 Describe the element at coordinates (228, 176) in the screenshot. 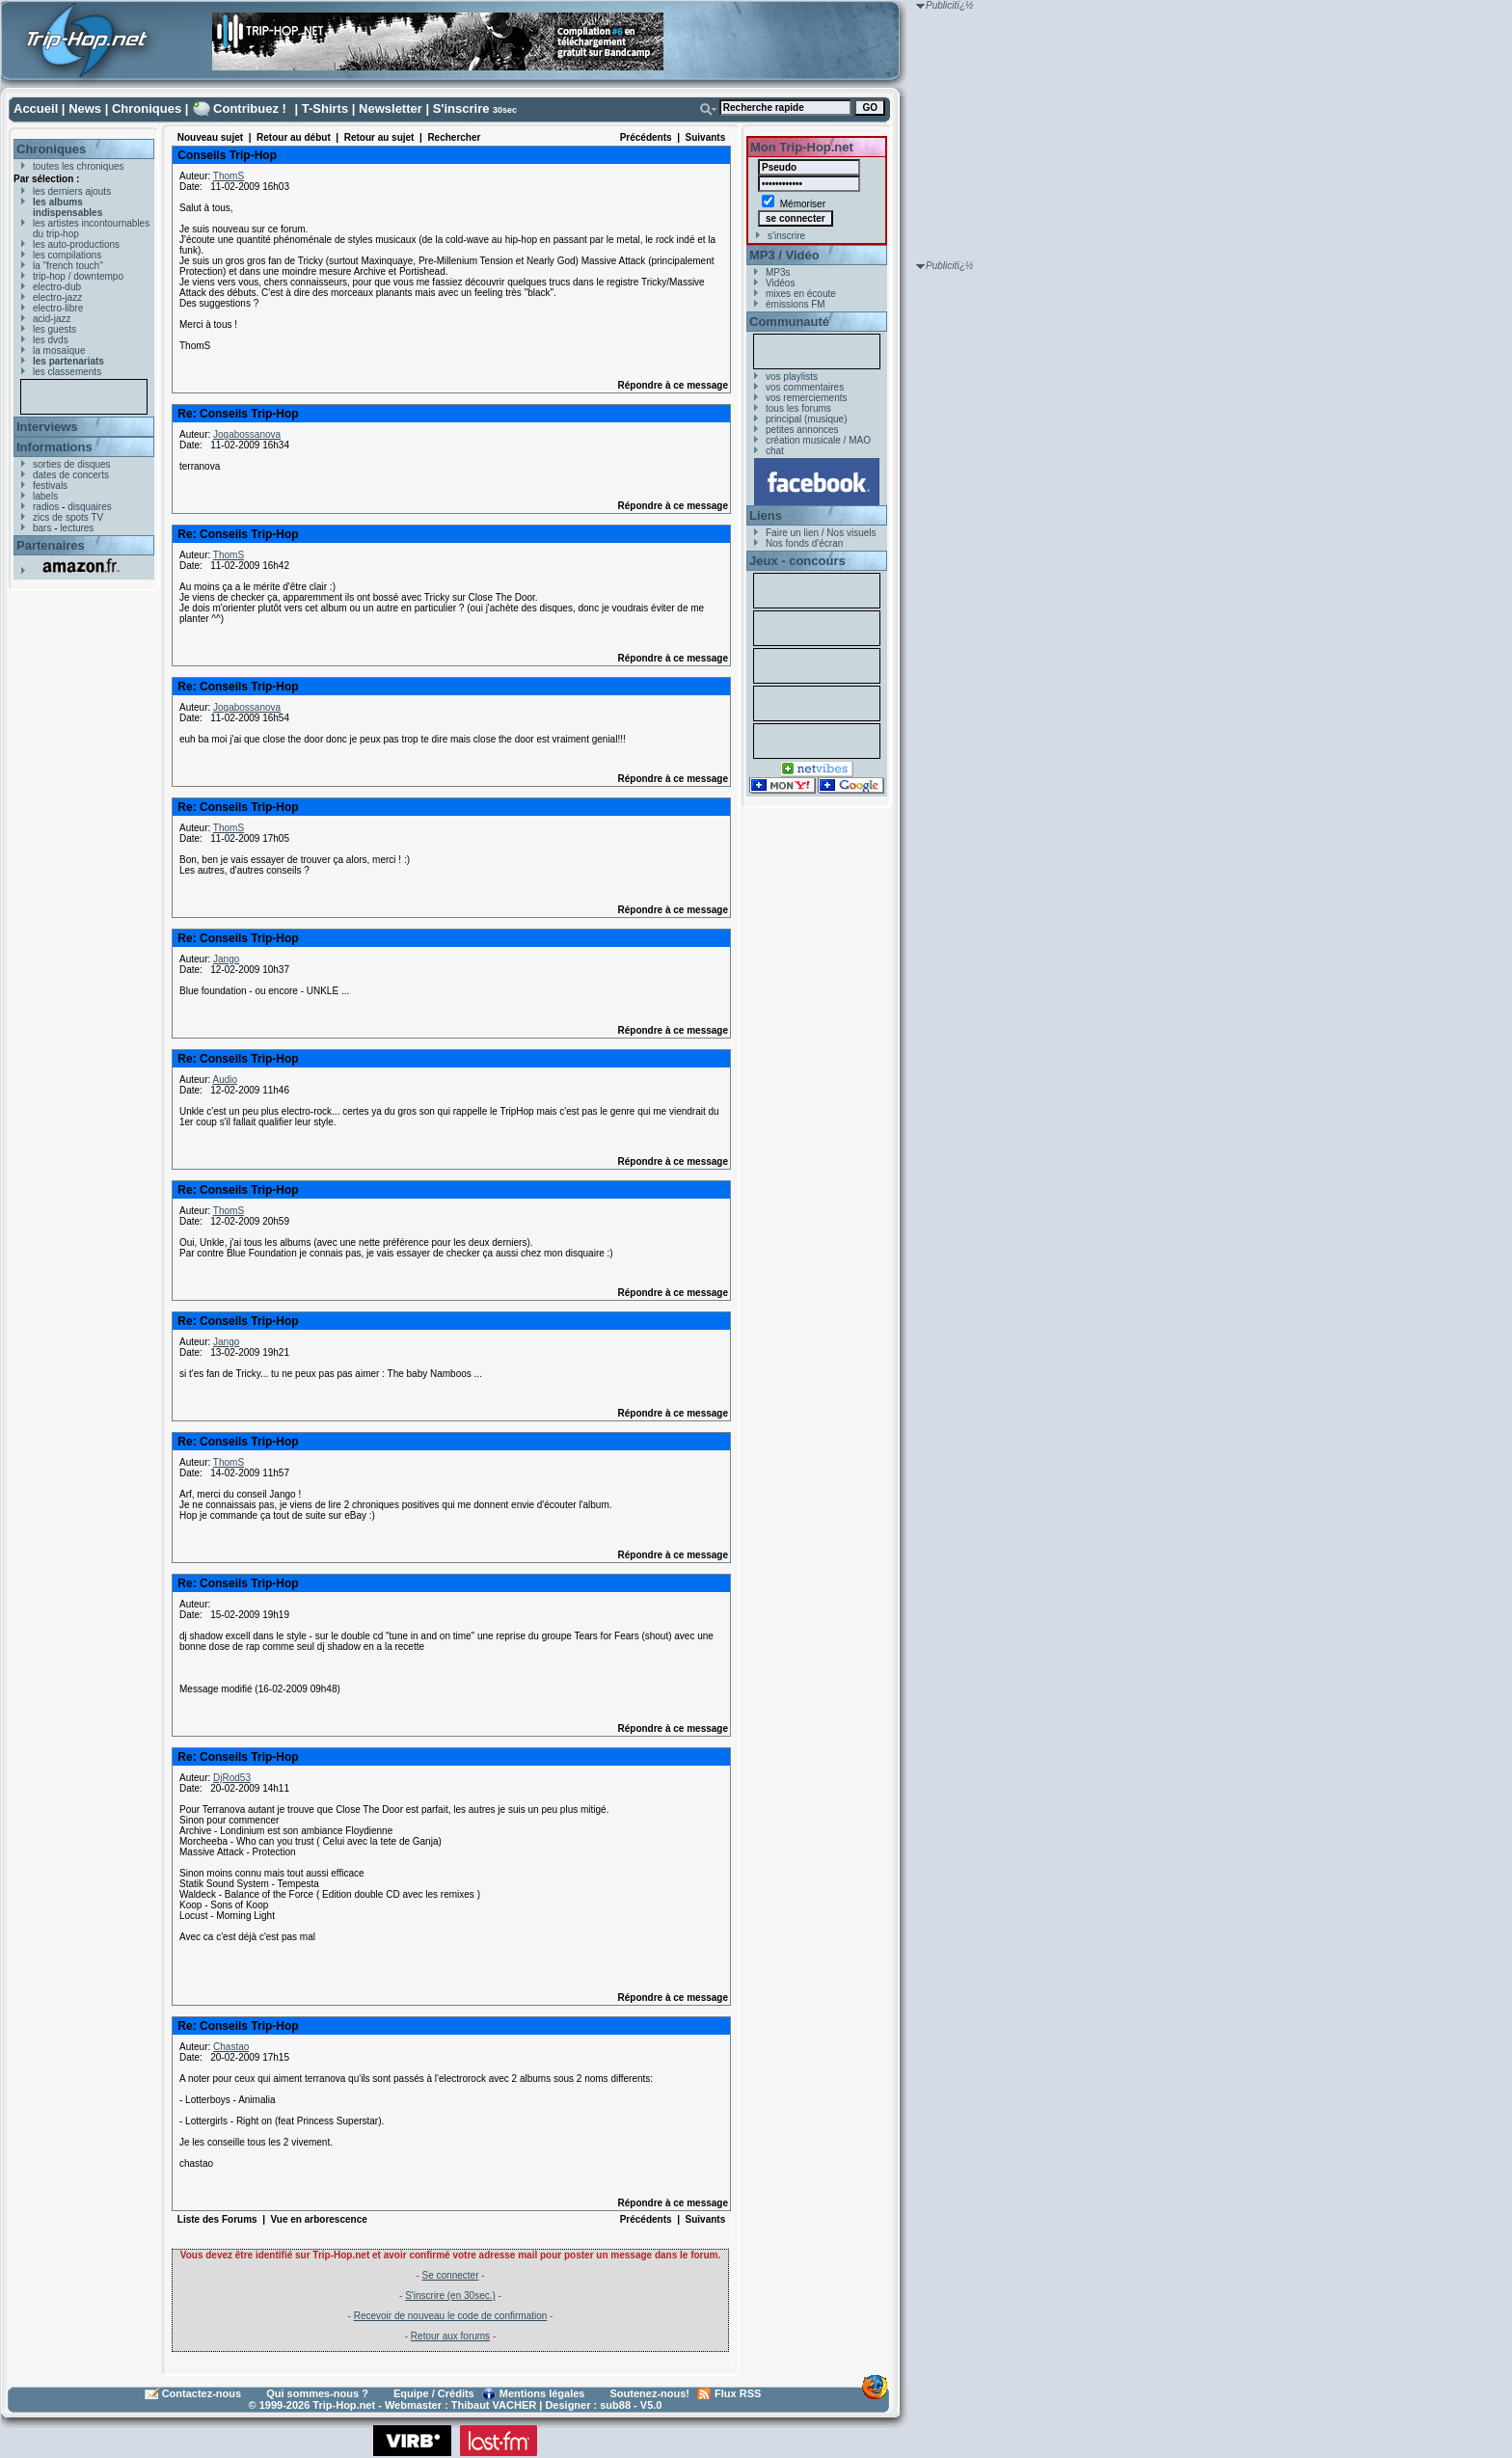

I see `ThomS` at that location.